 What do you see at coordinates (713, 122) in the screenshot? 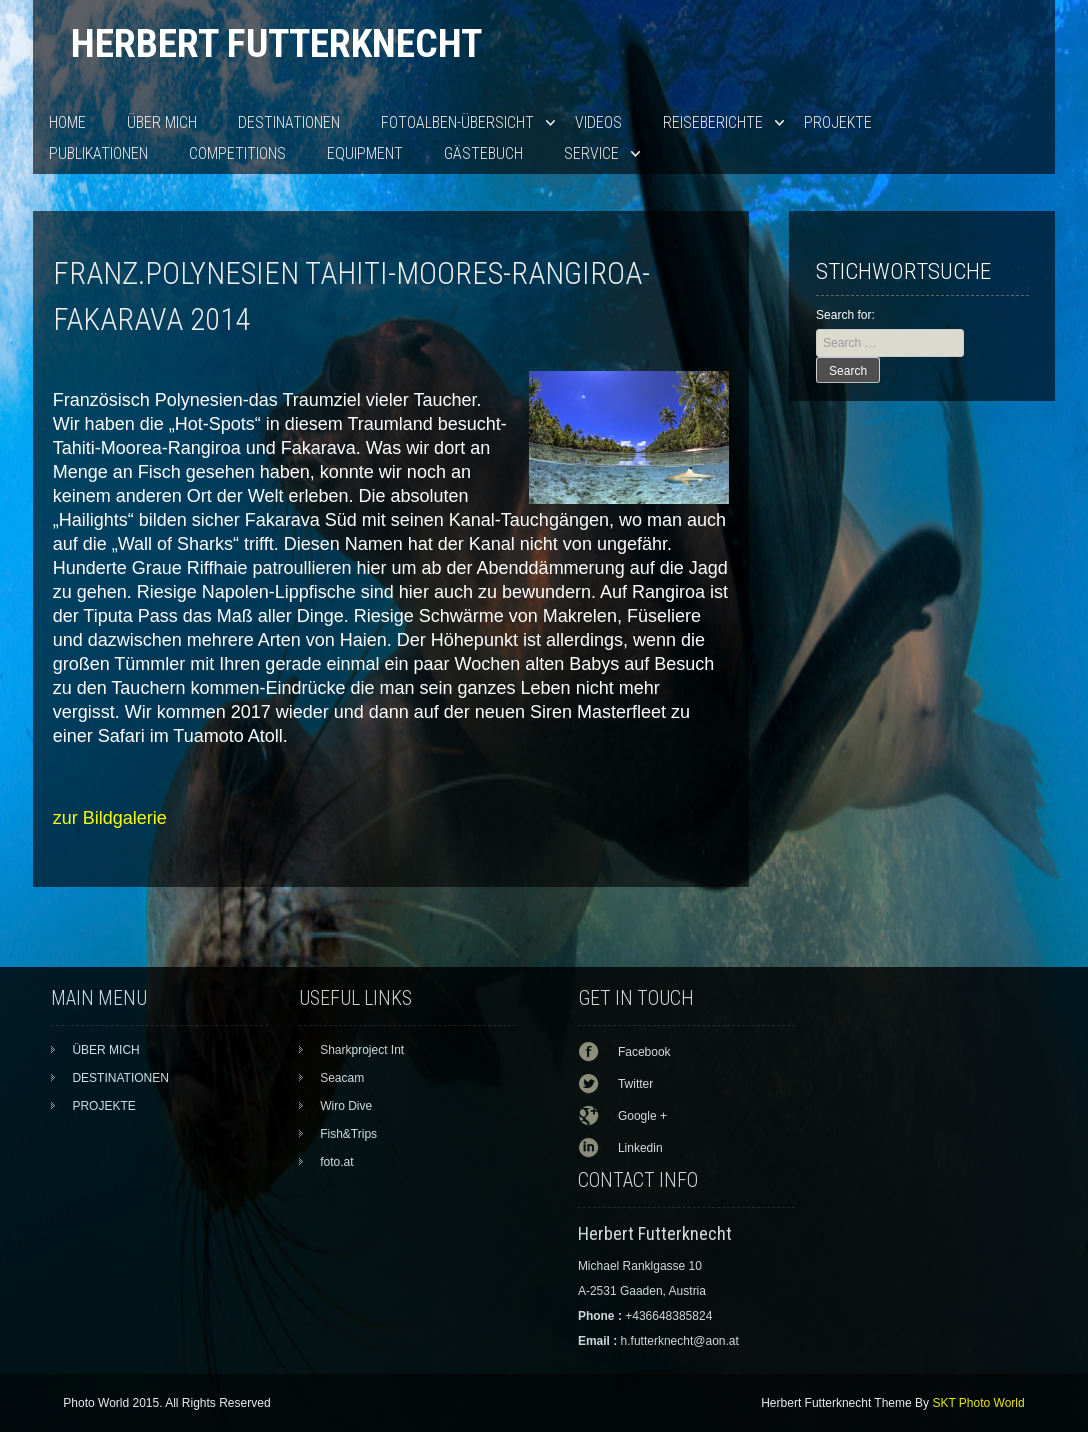
I see `Reiseberichte` at bounding box center [713, 122].